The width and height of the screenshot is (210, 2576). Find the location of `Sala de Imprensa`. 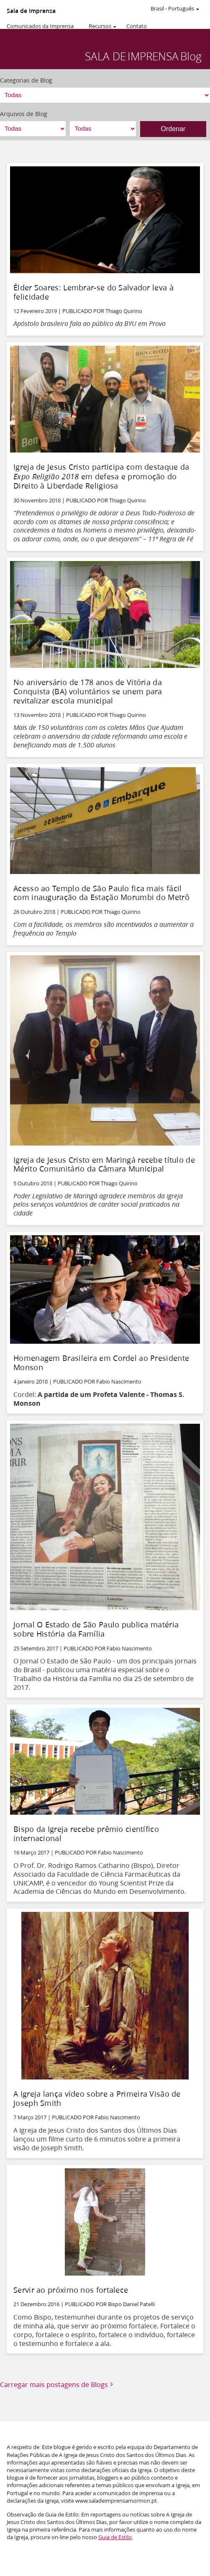

Sala de Imprensa is located at coordinates (31, 11).